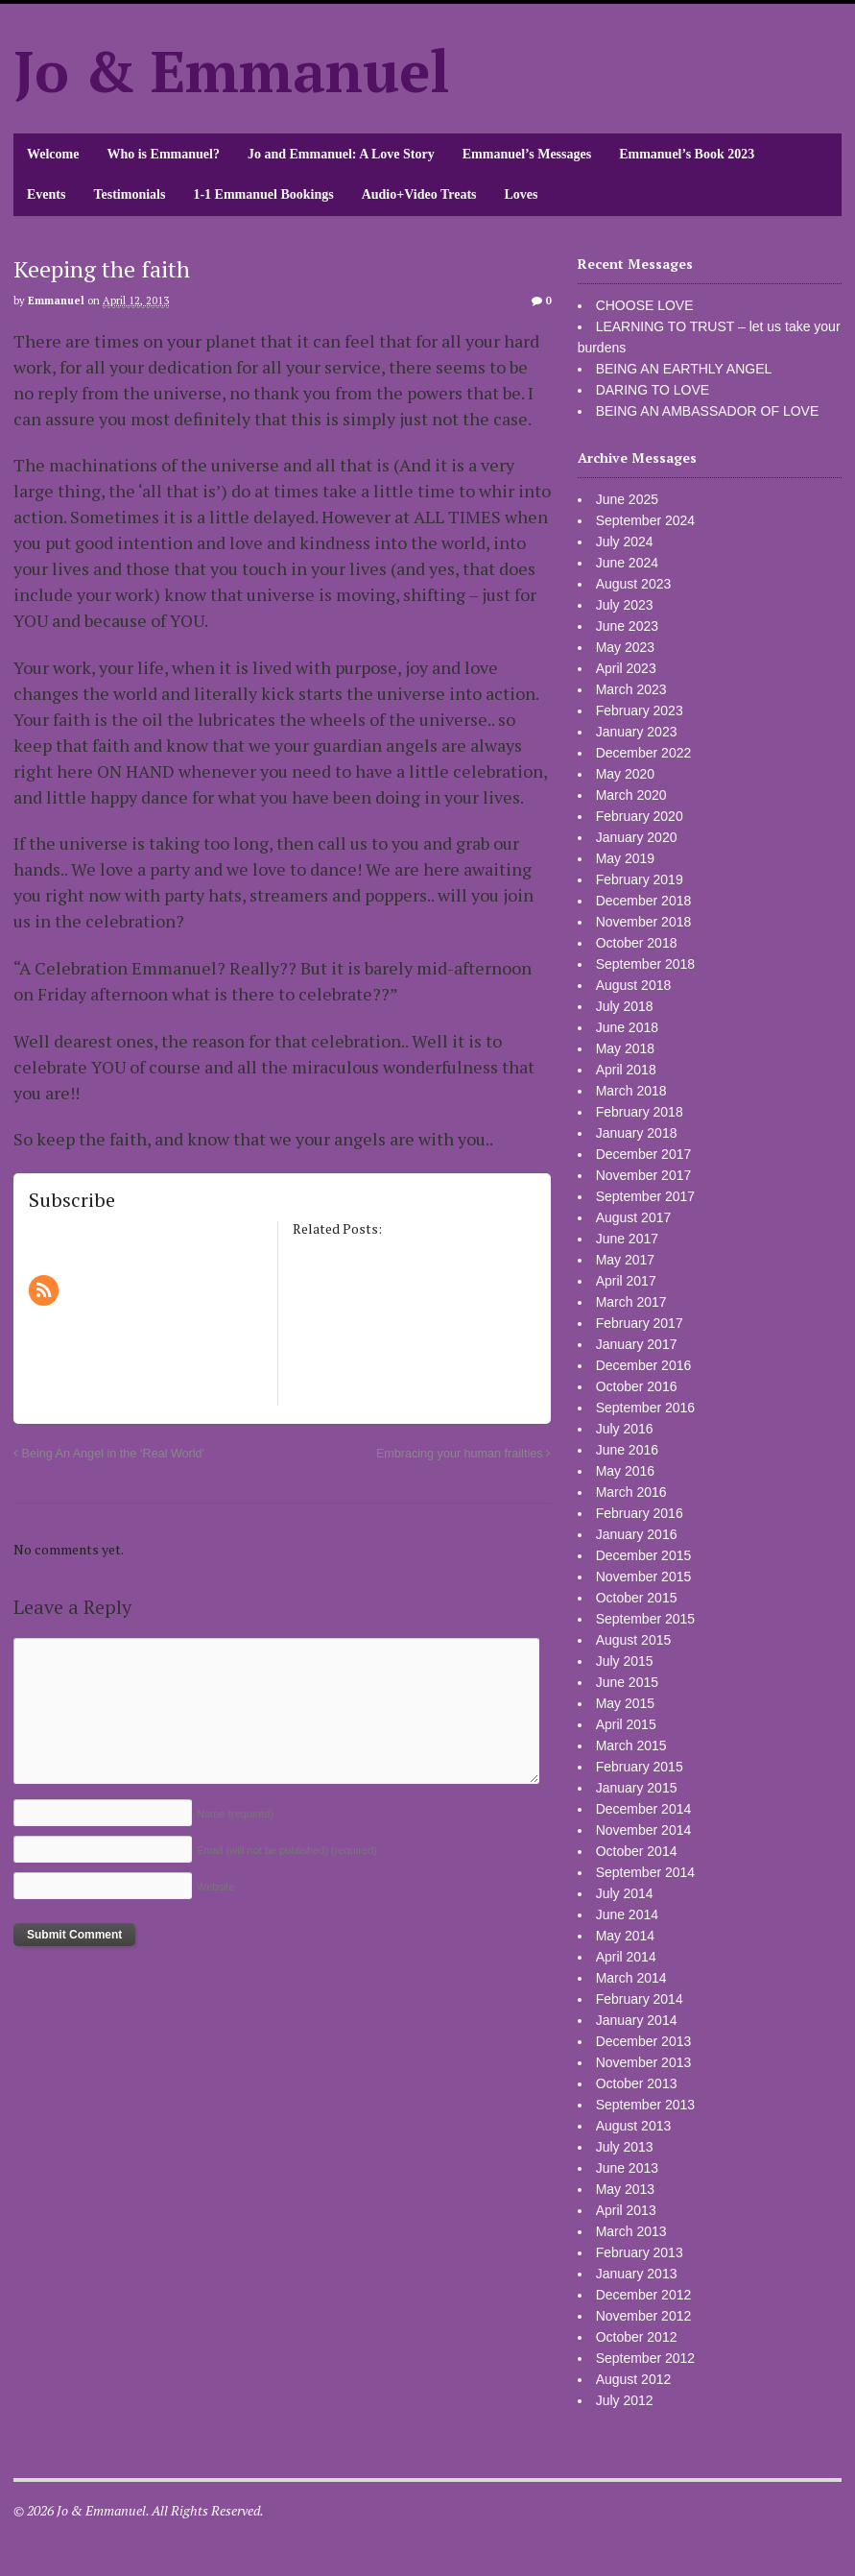 The height and width of the screenshot is (2576, 855). What do you see at coordinates (625, 1703) in the screenshot?
I see `May 2015` at bounding box center [625, 1703].